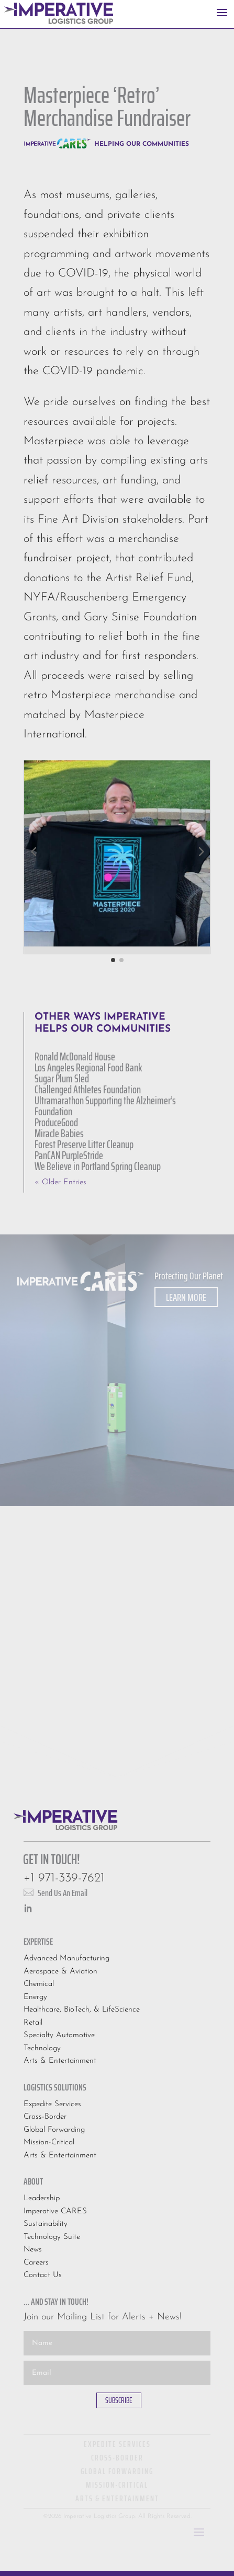  Describe the element at coordinates (98, 1166) in the screenshot. I see `We Believe in Portland Spring Cleanup` at that location.